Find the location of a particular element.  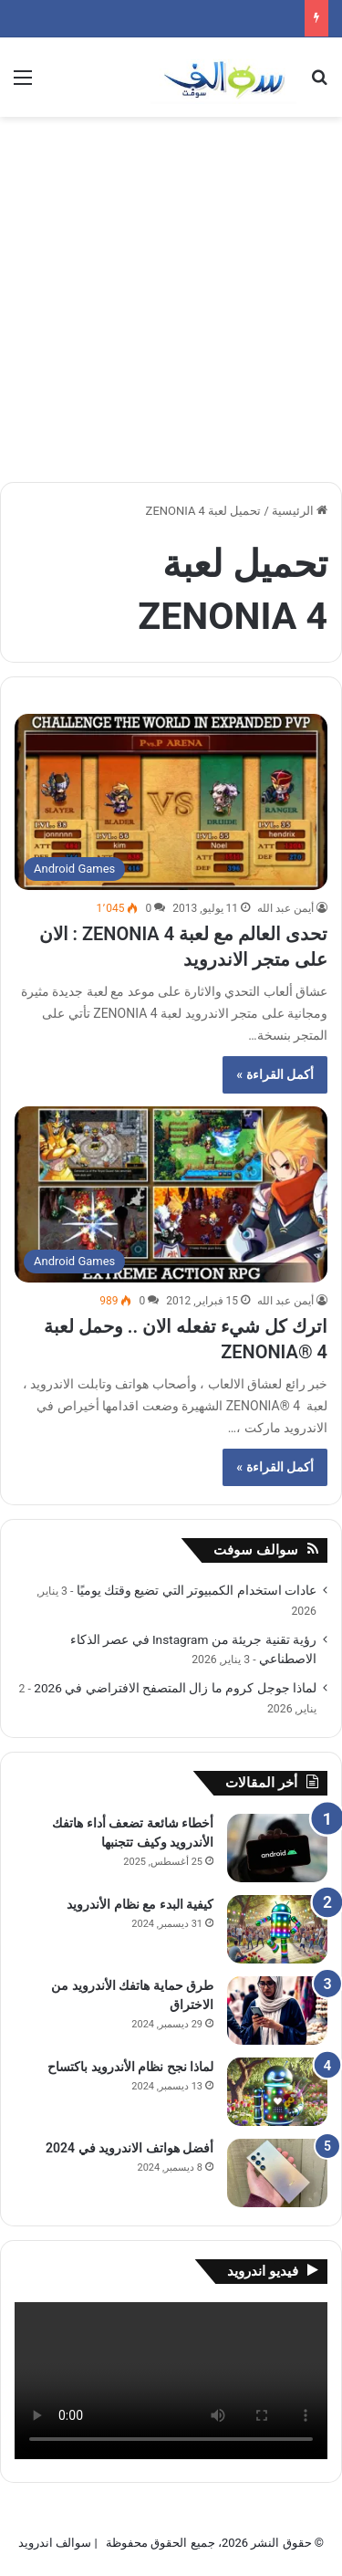

أكمل القراءة » is located at coordinates (275, 1074).